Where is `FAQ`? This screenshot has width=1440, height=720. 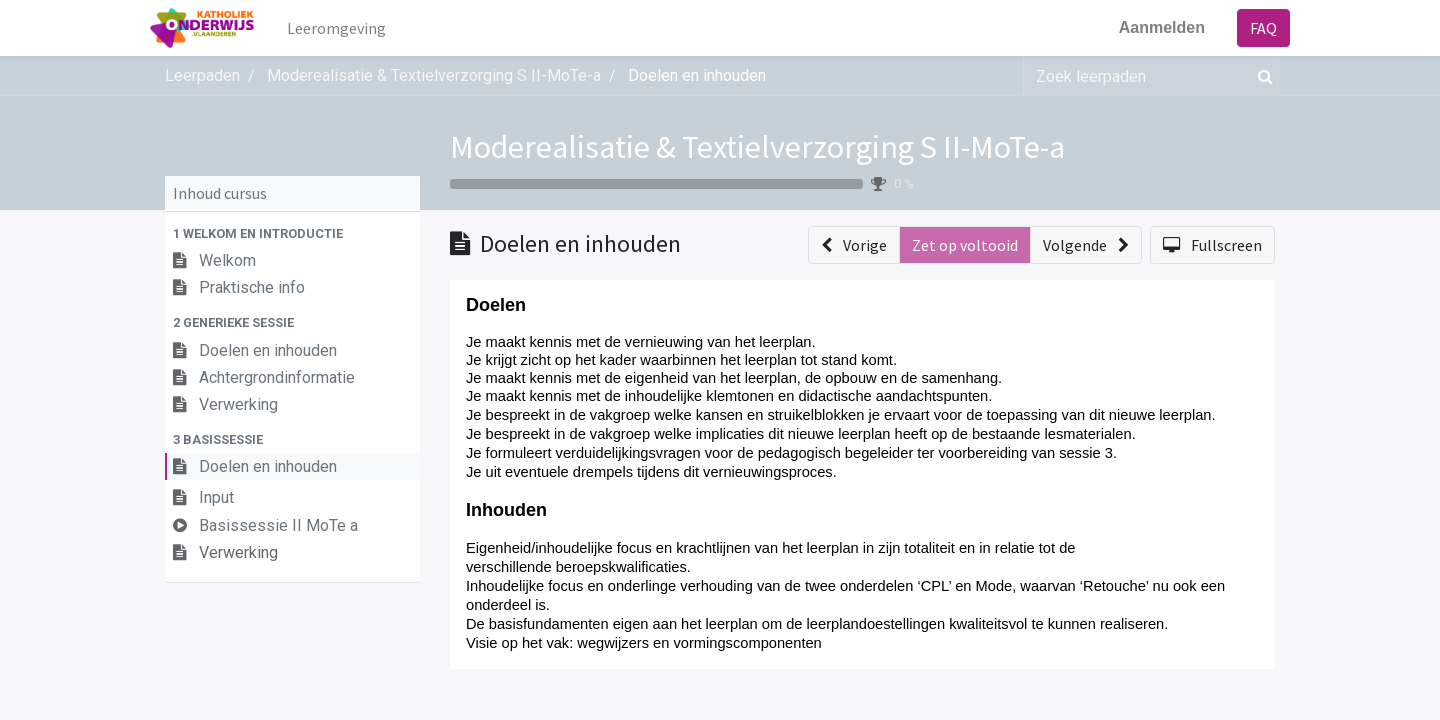
FAQ is located at coordinates (1248, 28).